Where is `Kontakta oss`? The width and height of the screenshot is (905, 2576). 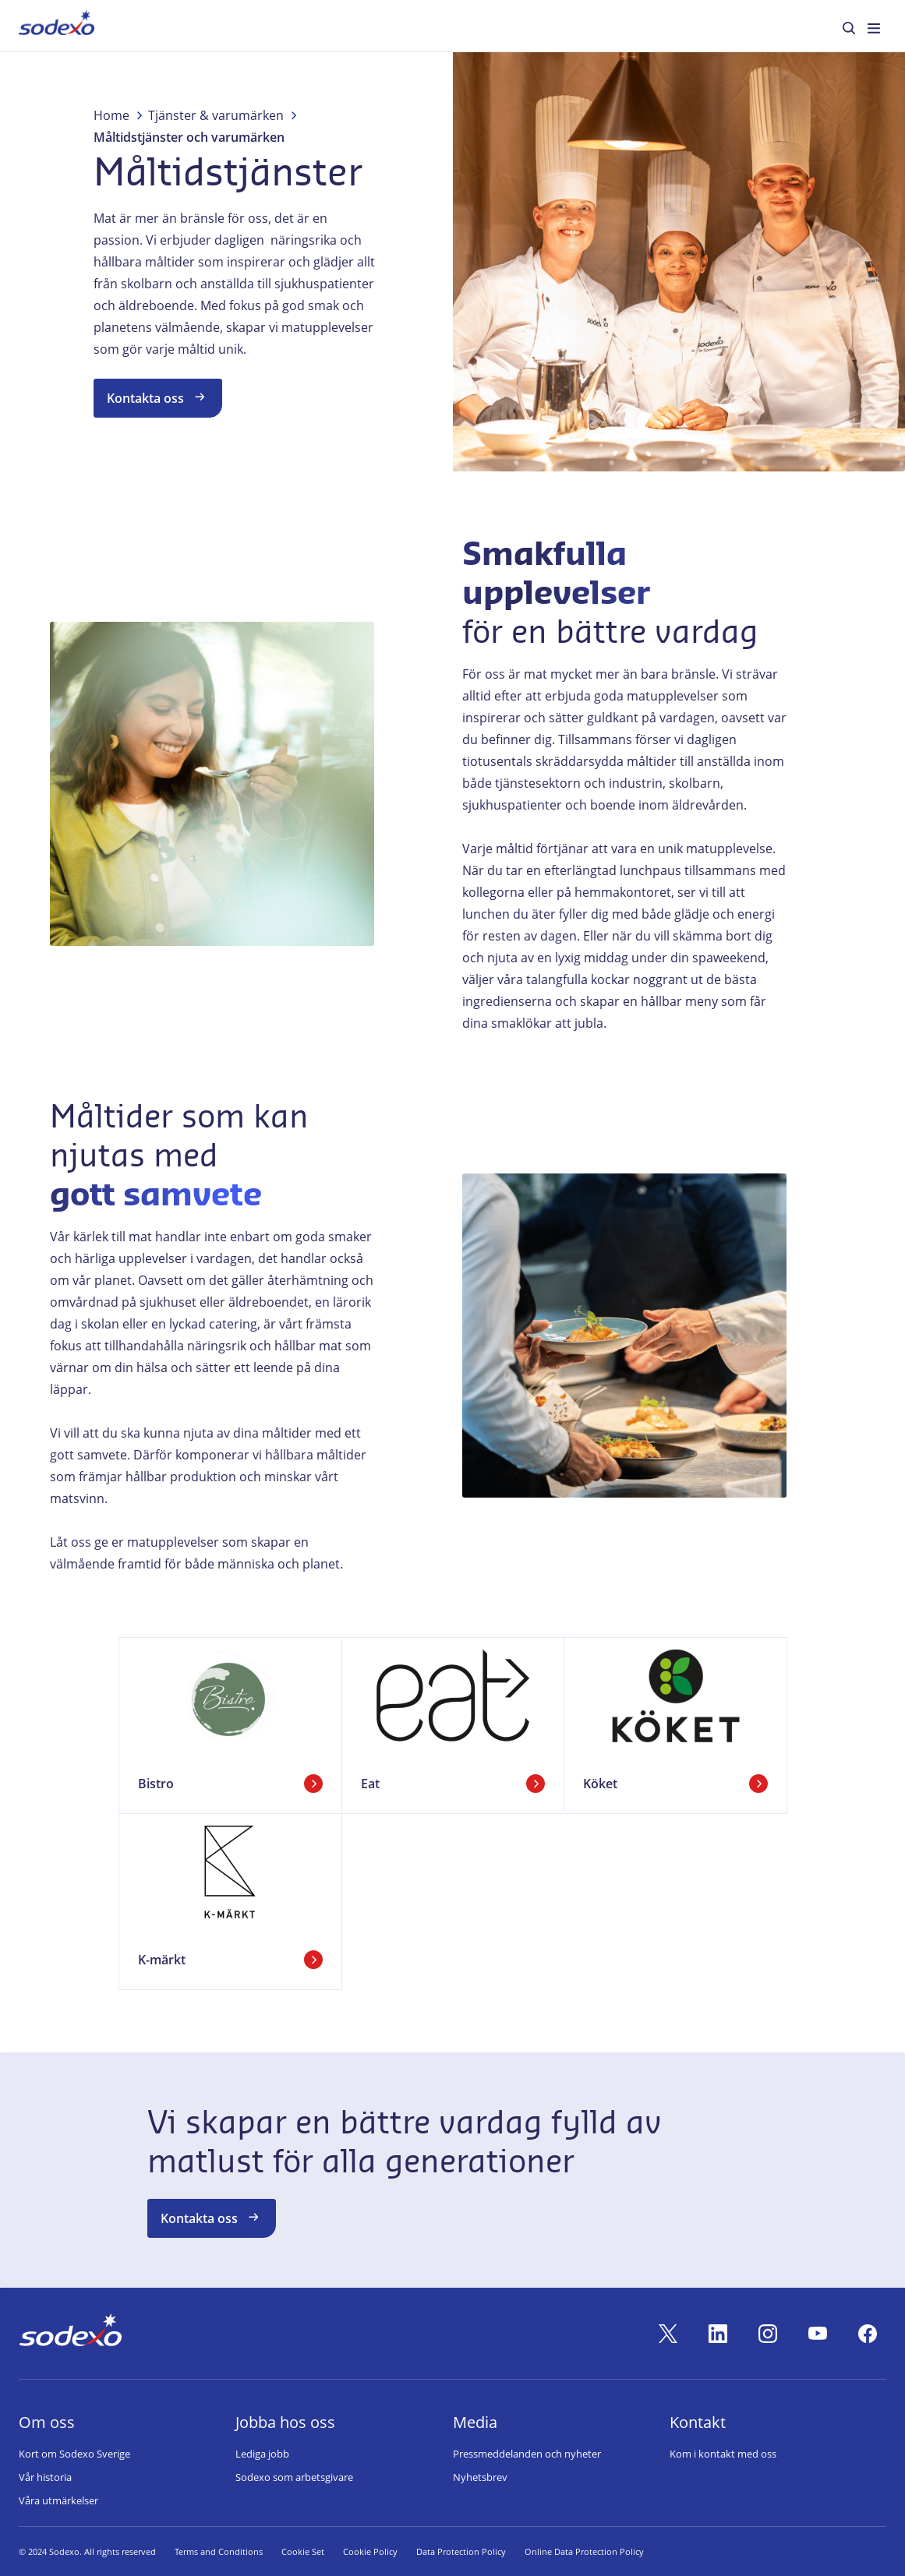
Kontakta oss is located at coordinates (158, 397).